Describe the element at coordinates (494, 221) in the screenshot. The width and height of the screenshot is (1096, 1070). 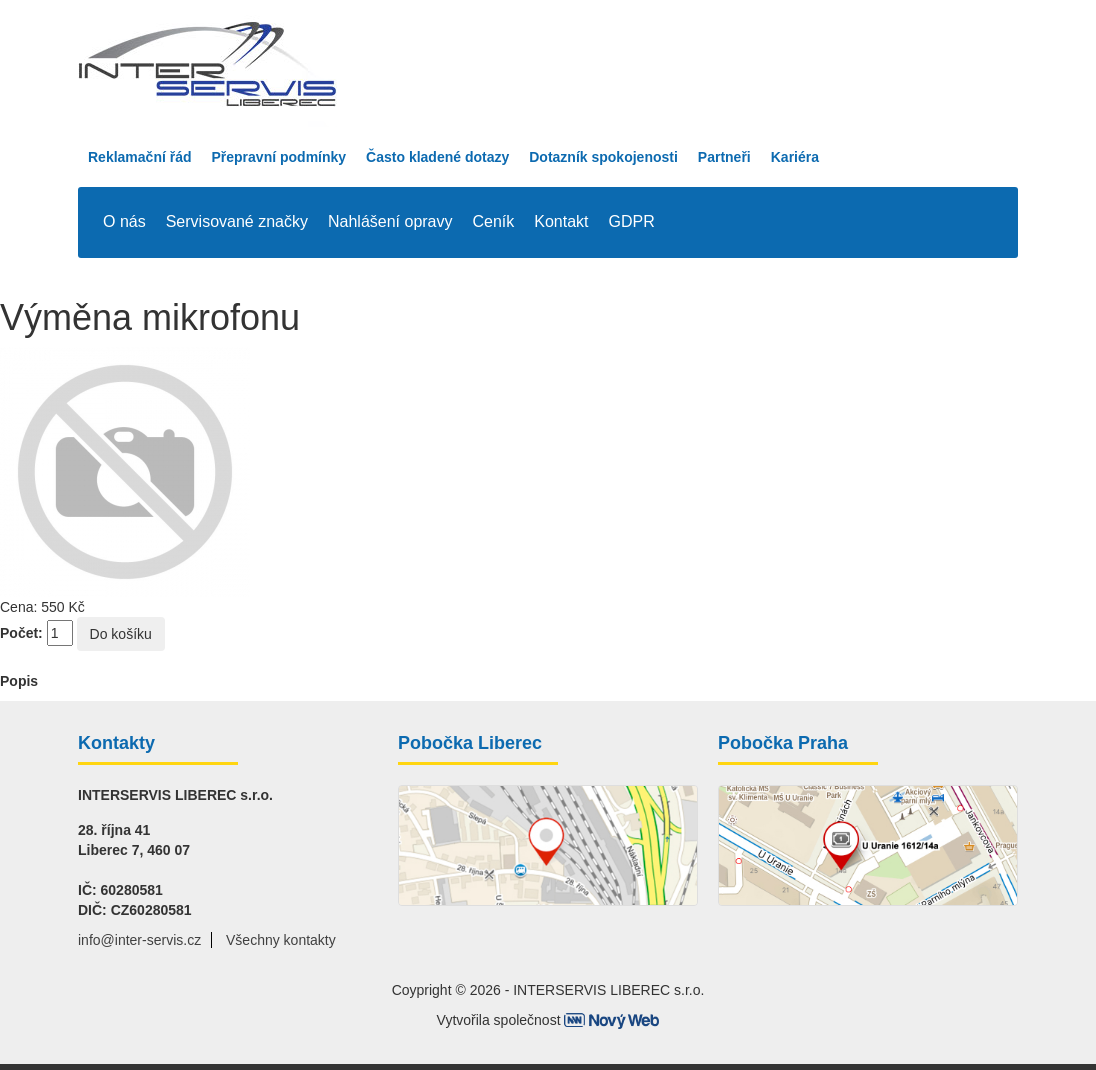
I see `Ceník` at that location.